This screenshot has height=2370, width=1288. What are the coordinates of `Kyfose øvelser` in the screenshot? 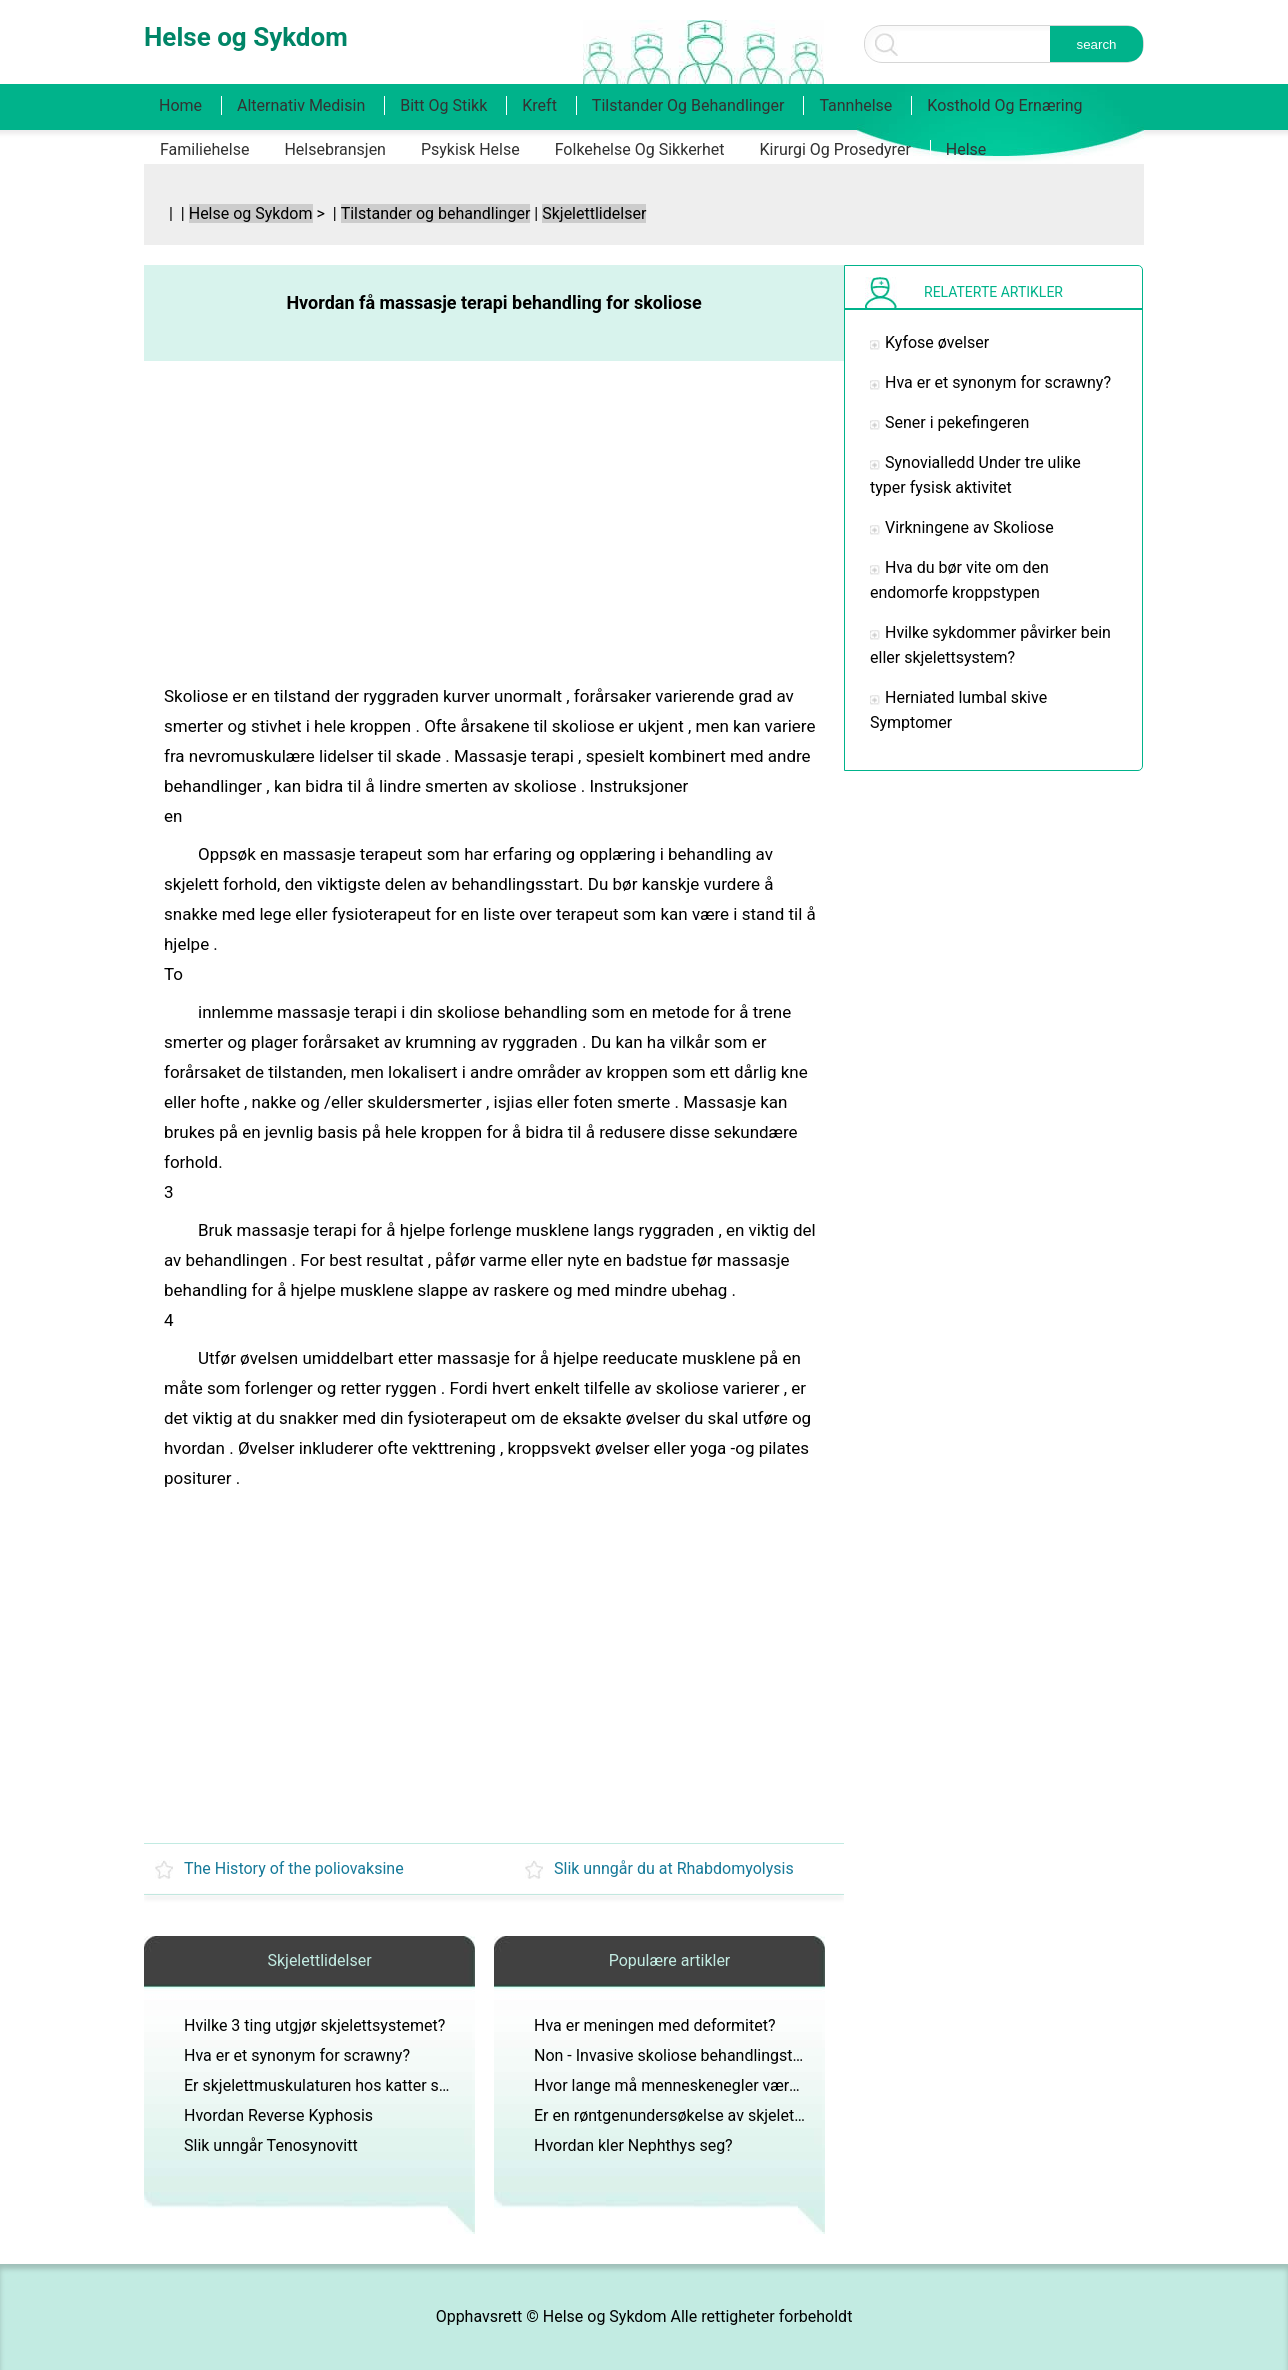 It's located at (937, 342).